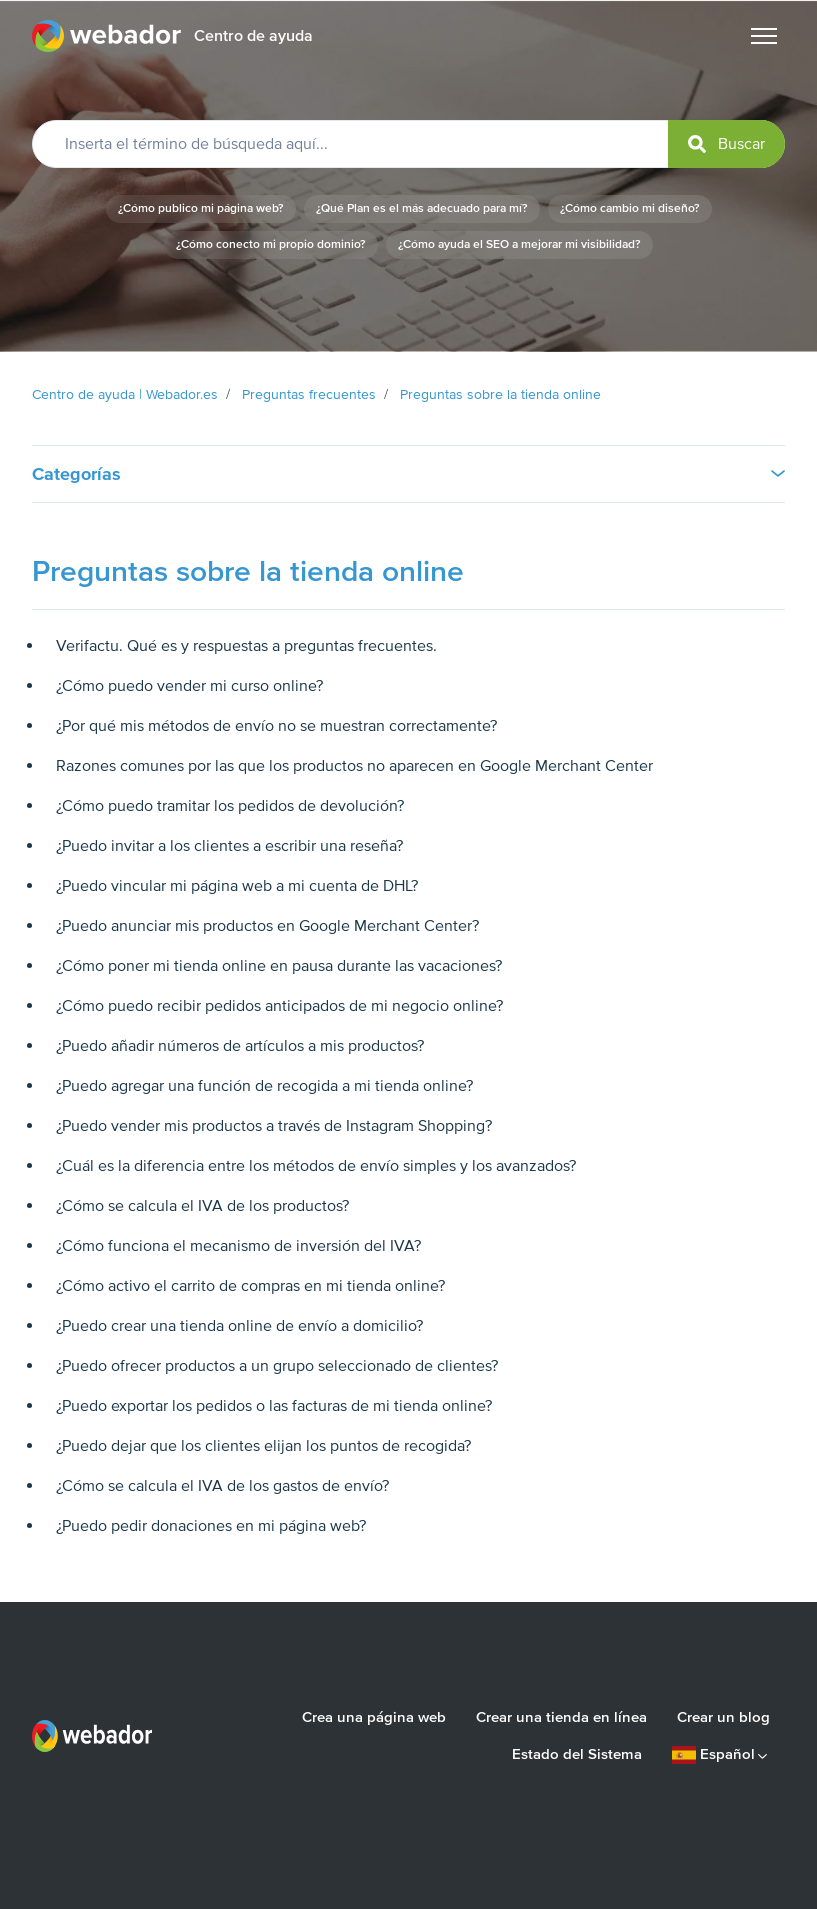  What do you see at coordinates (222, 1486) in the screenshot?
I see `¿Cómo se calcula el IVA de los gastos de envío?` at bounding box center [222, 1486].